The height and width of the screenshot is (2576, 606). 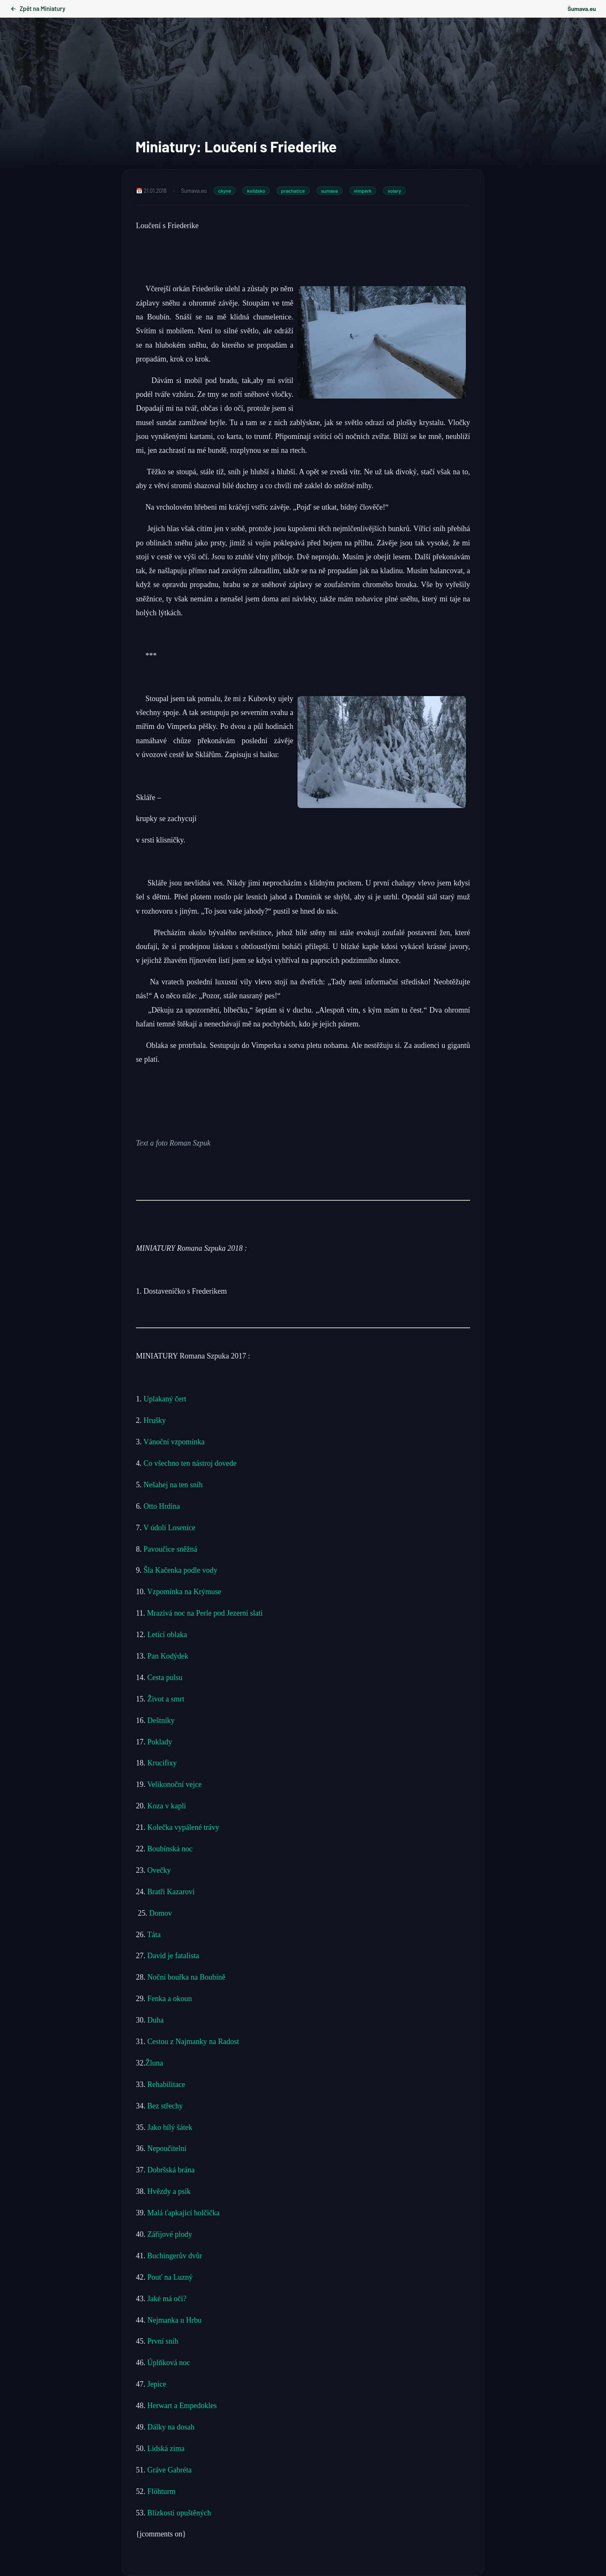 I want to click on Zářijové plody, so click(x=169, y=2234).